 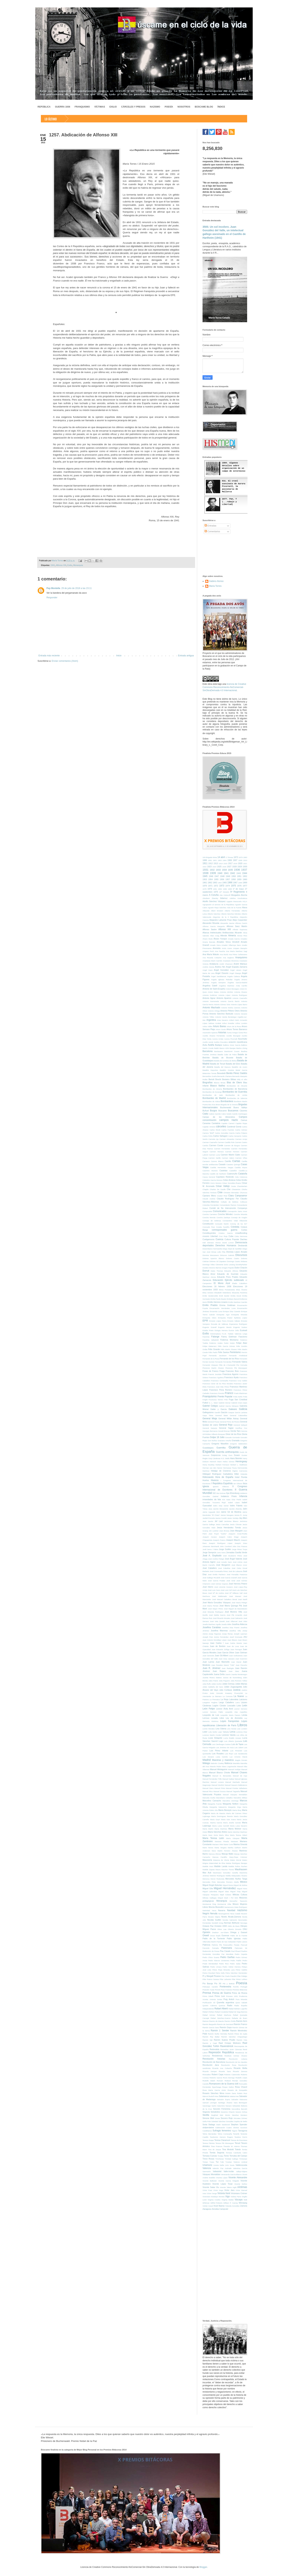 I want to click on Bartolomé Cossio, so click(x=232, y=1051).